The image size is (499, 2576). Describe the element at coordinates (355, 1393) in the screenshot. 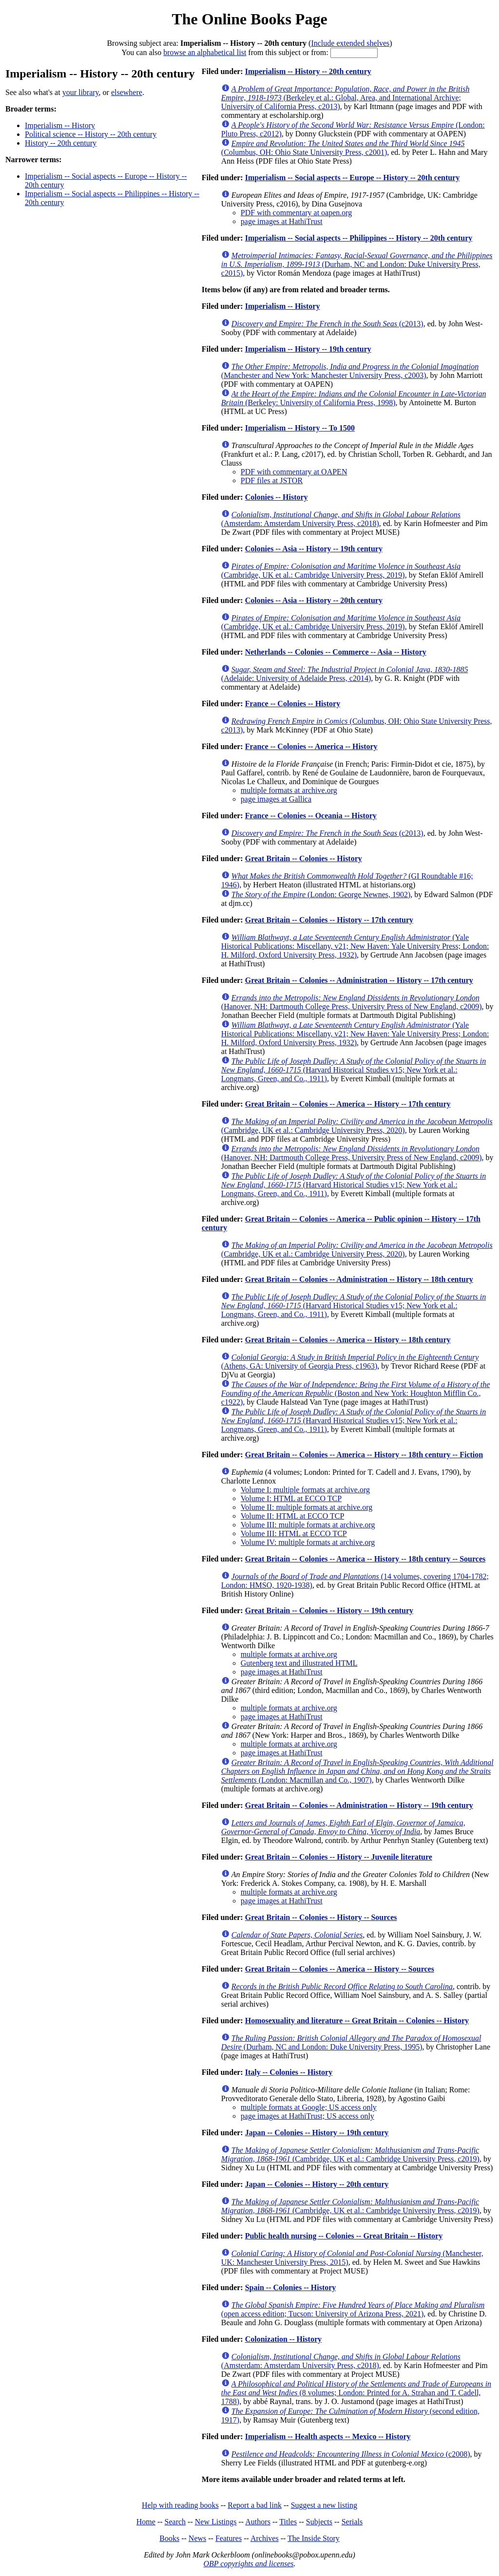

I see `(Boston and New York: Houghton Mifflin Co., c1922)` at that location.